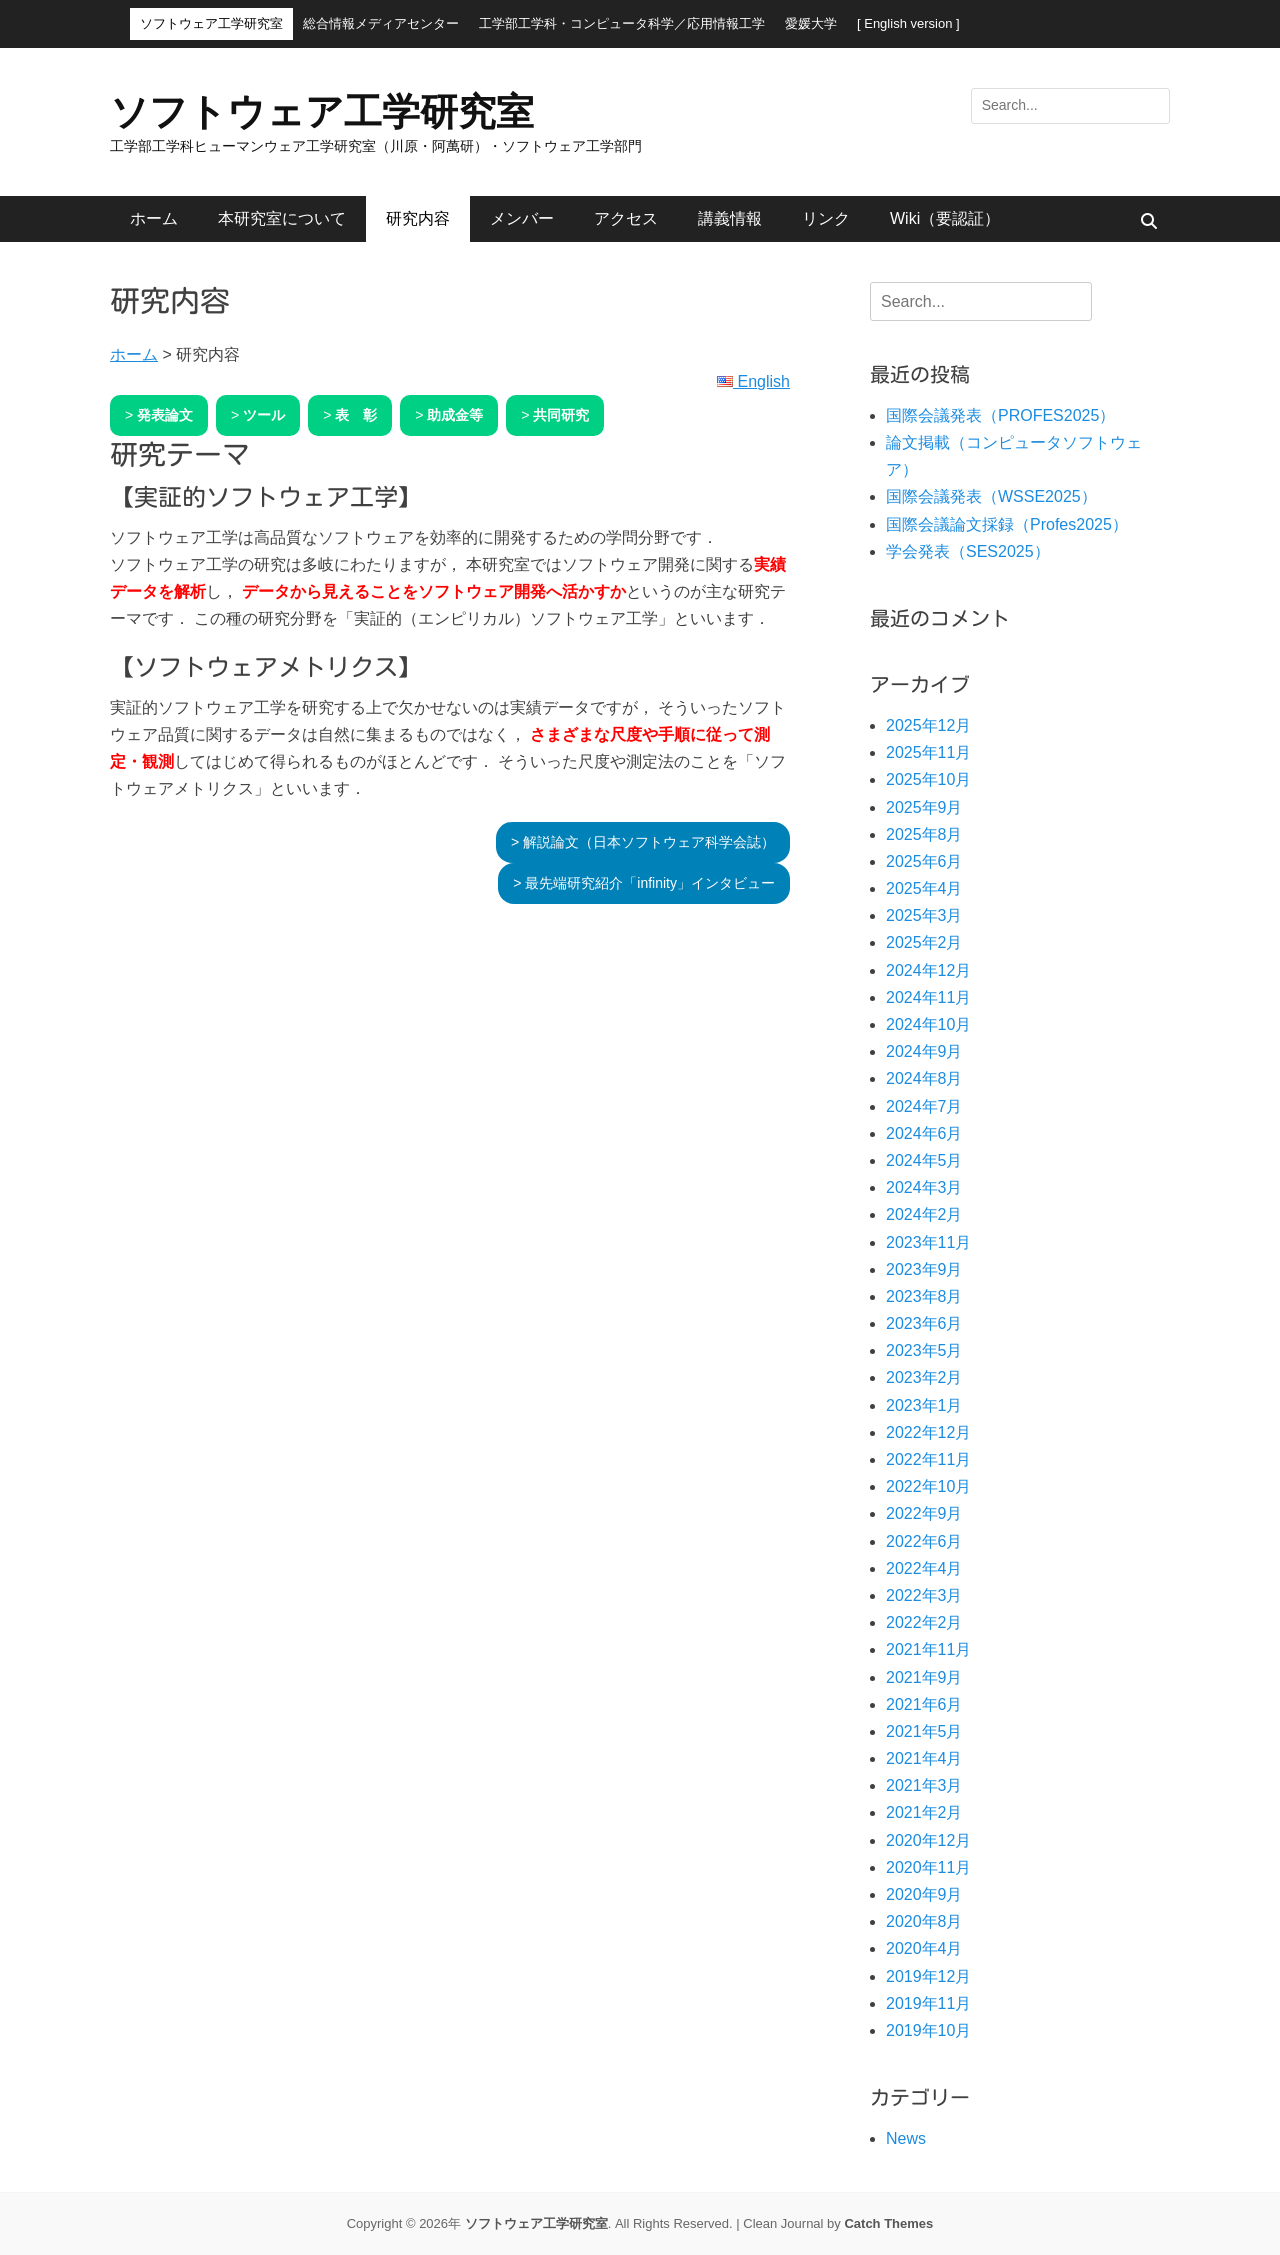 This screenshot has height=2255, width=1280. Describe the element at coordinates (924, 1677) in the screenshot. I see `2021年9月` at that location.